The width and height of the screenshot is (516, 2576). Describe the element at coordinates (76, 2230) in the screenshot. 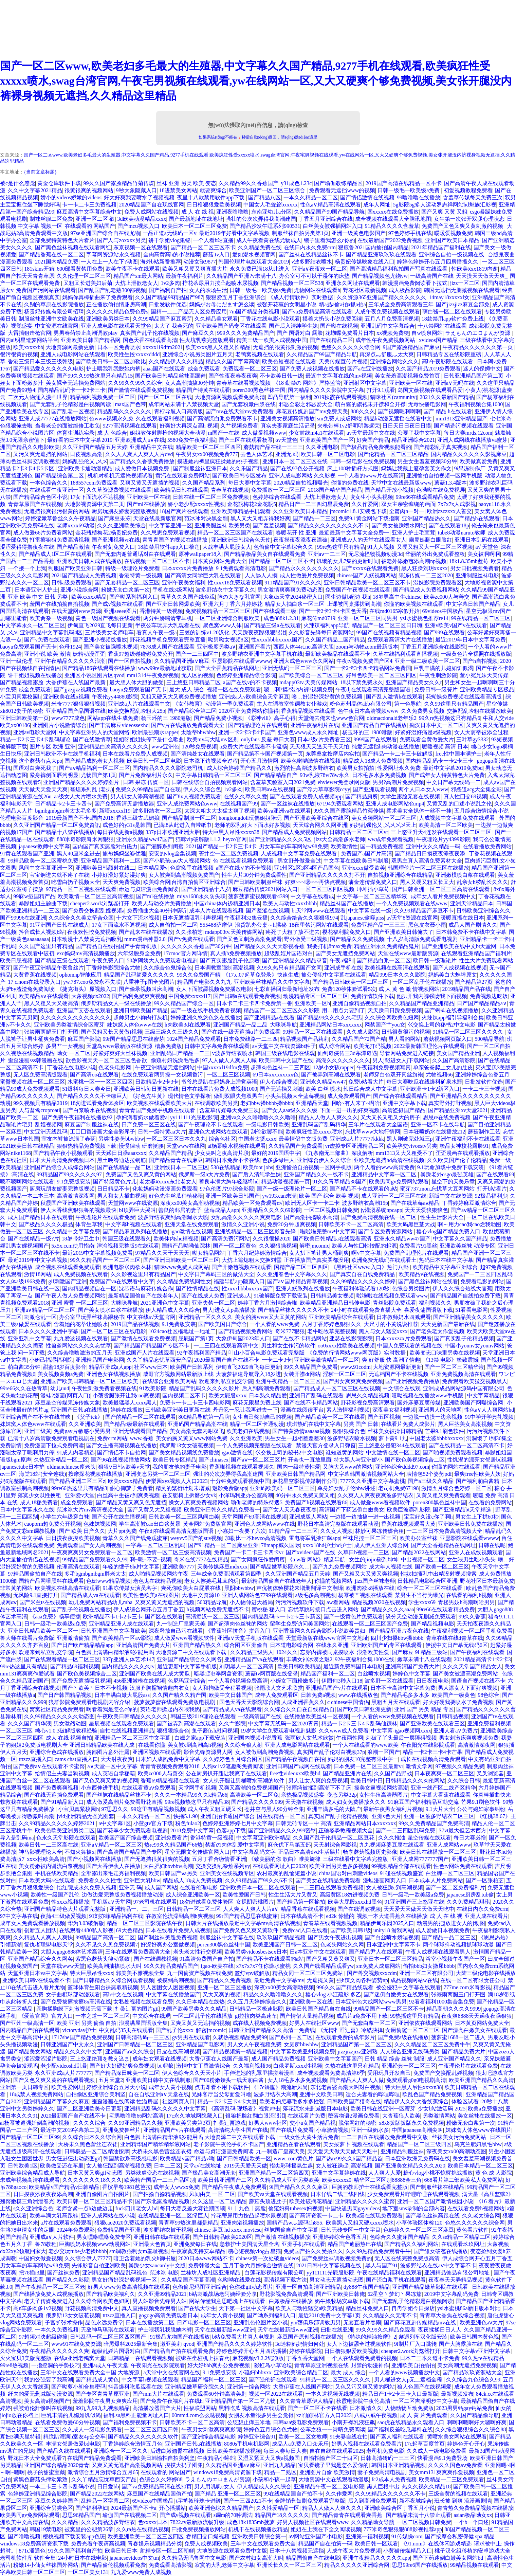

I see `2024年免费观影` at that location.